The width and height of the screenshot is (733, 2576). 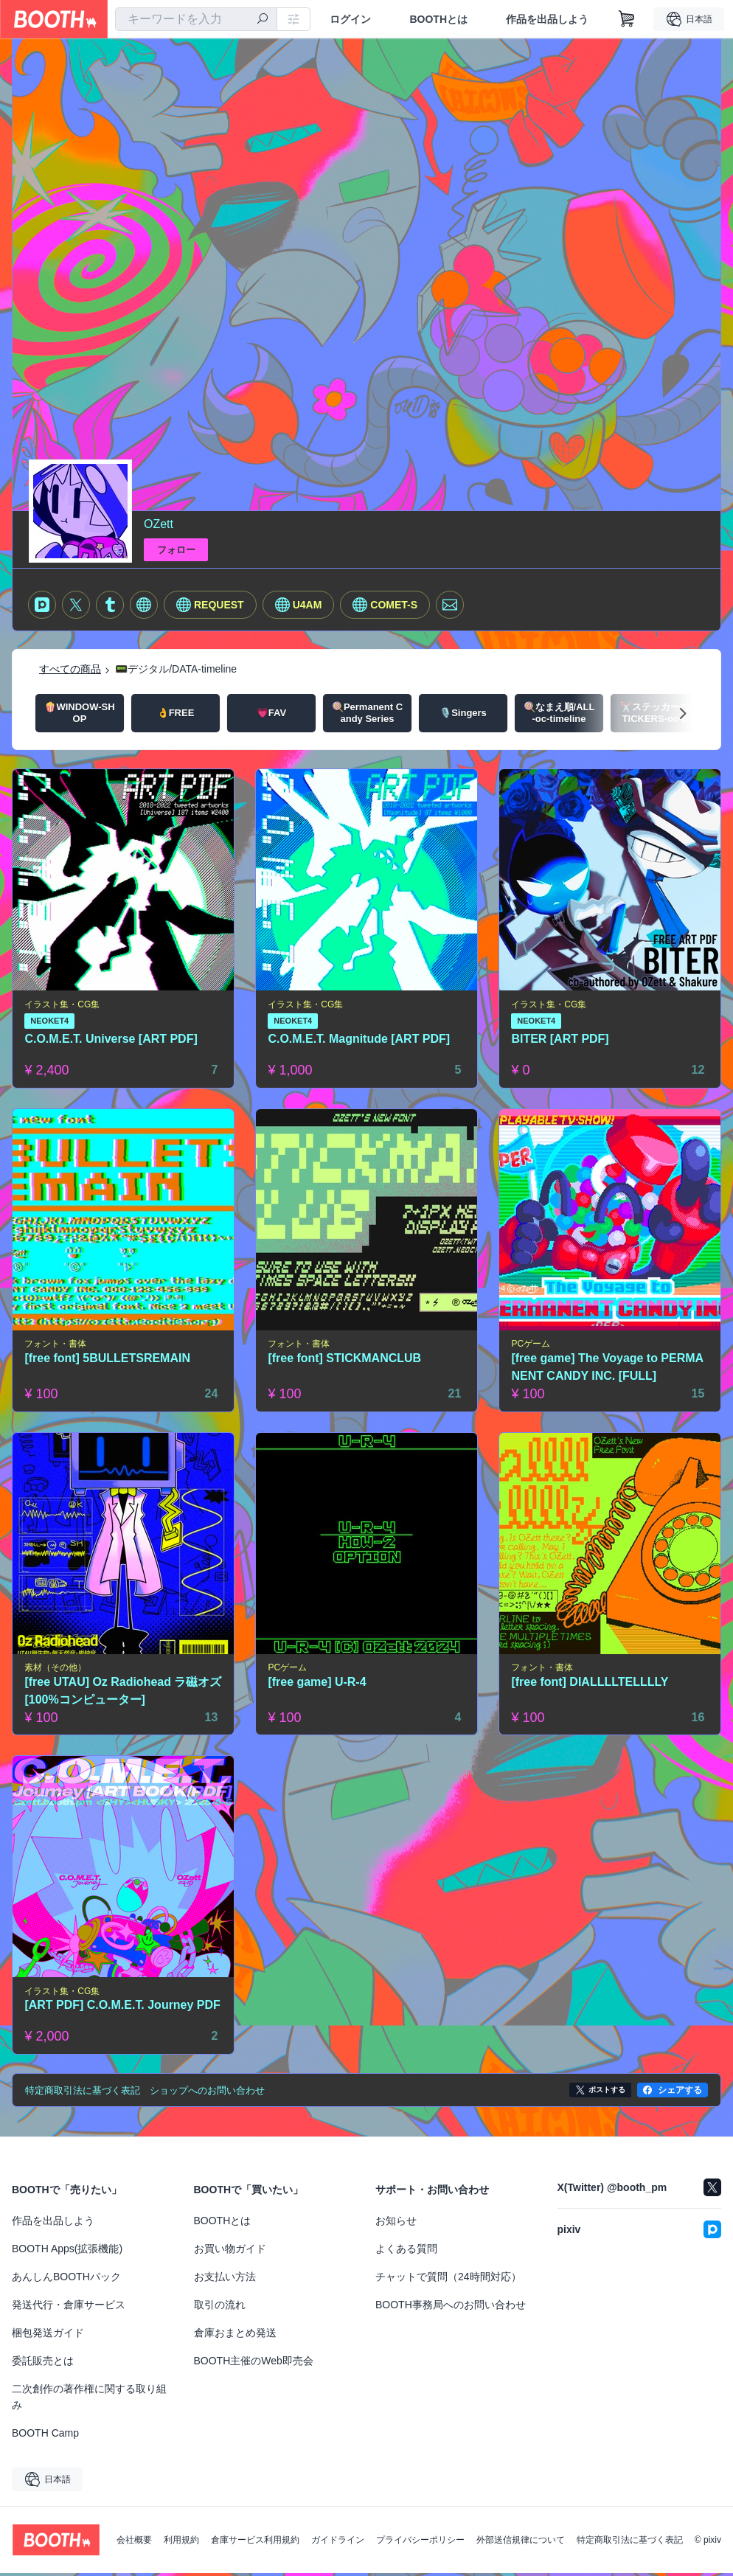 What do you see at coordinates (108, 1360) in the screenshot?
I see `[free font] 5BULLETSREMAIN` at bounding box center [108, 1360].